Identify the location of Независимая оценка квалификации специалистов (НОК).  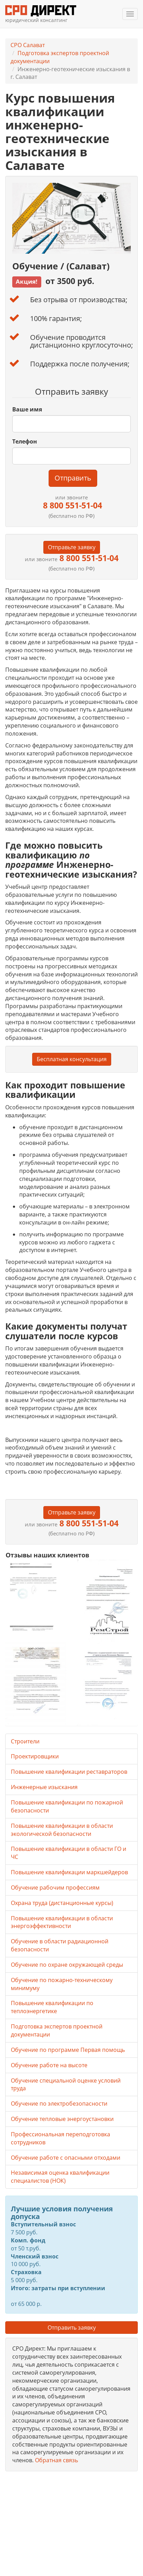
(60, 2176).